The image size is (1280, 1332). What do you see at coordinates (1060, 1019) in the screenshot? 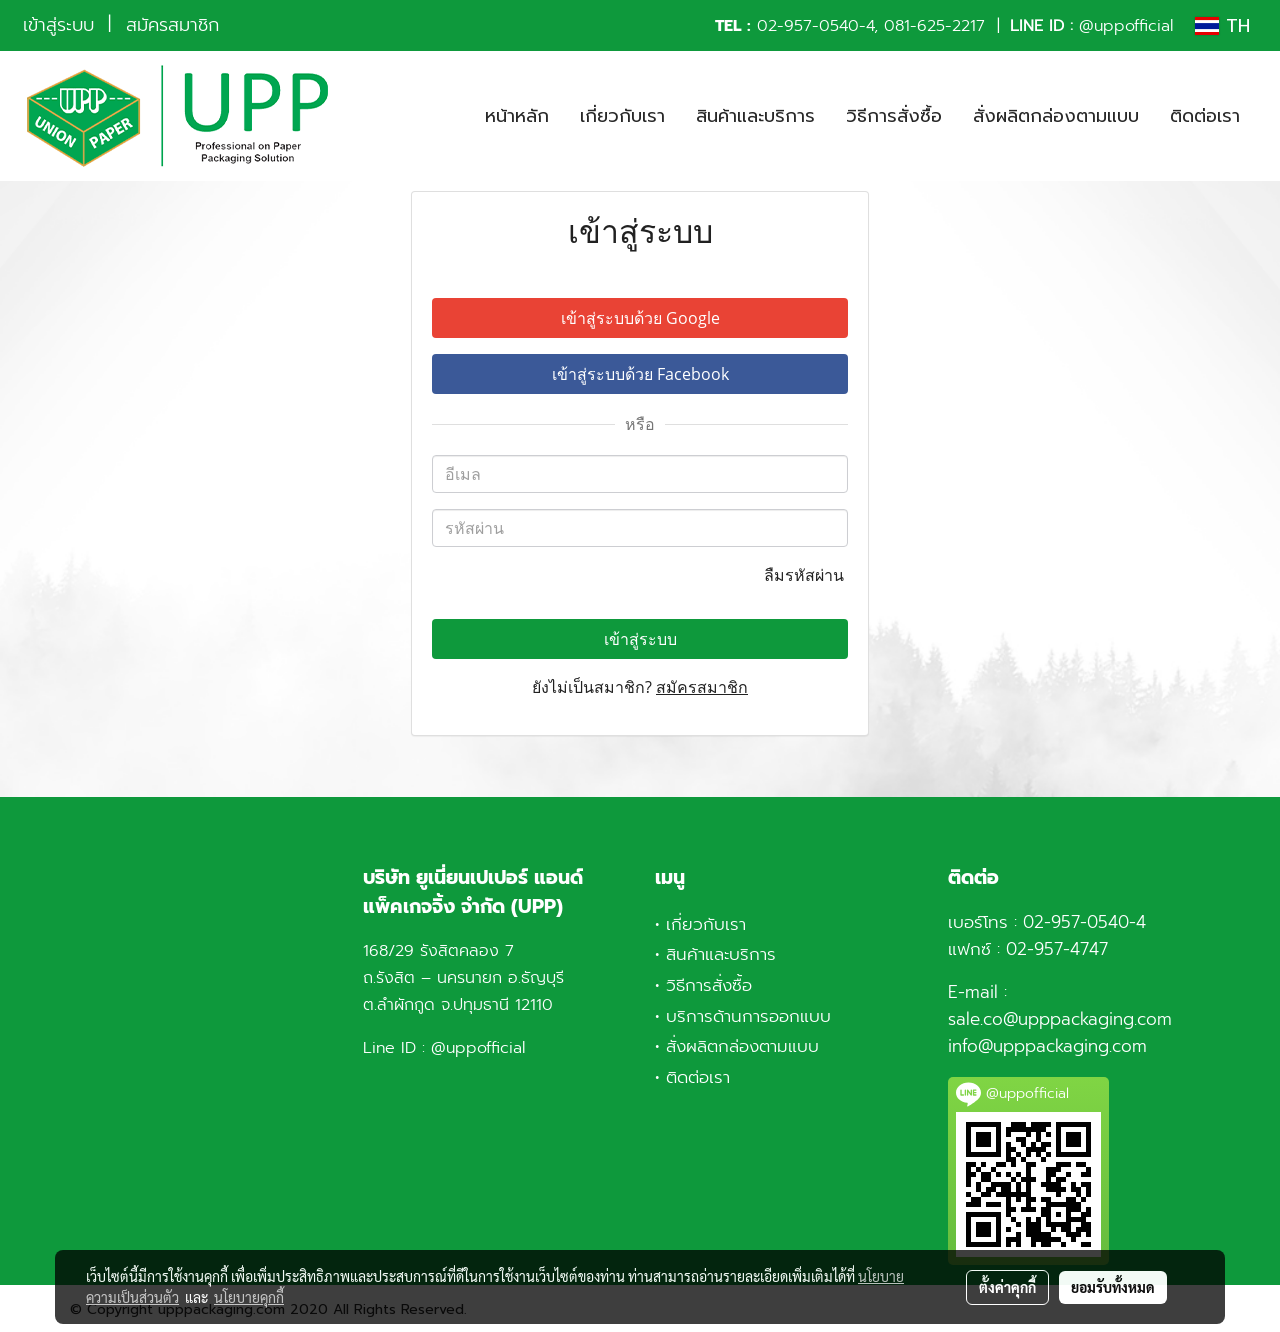
I see `sale.co@upppackaging.com` at bounding box center [1060, 1019].